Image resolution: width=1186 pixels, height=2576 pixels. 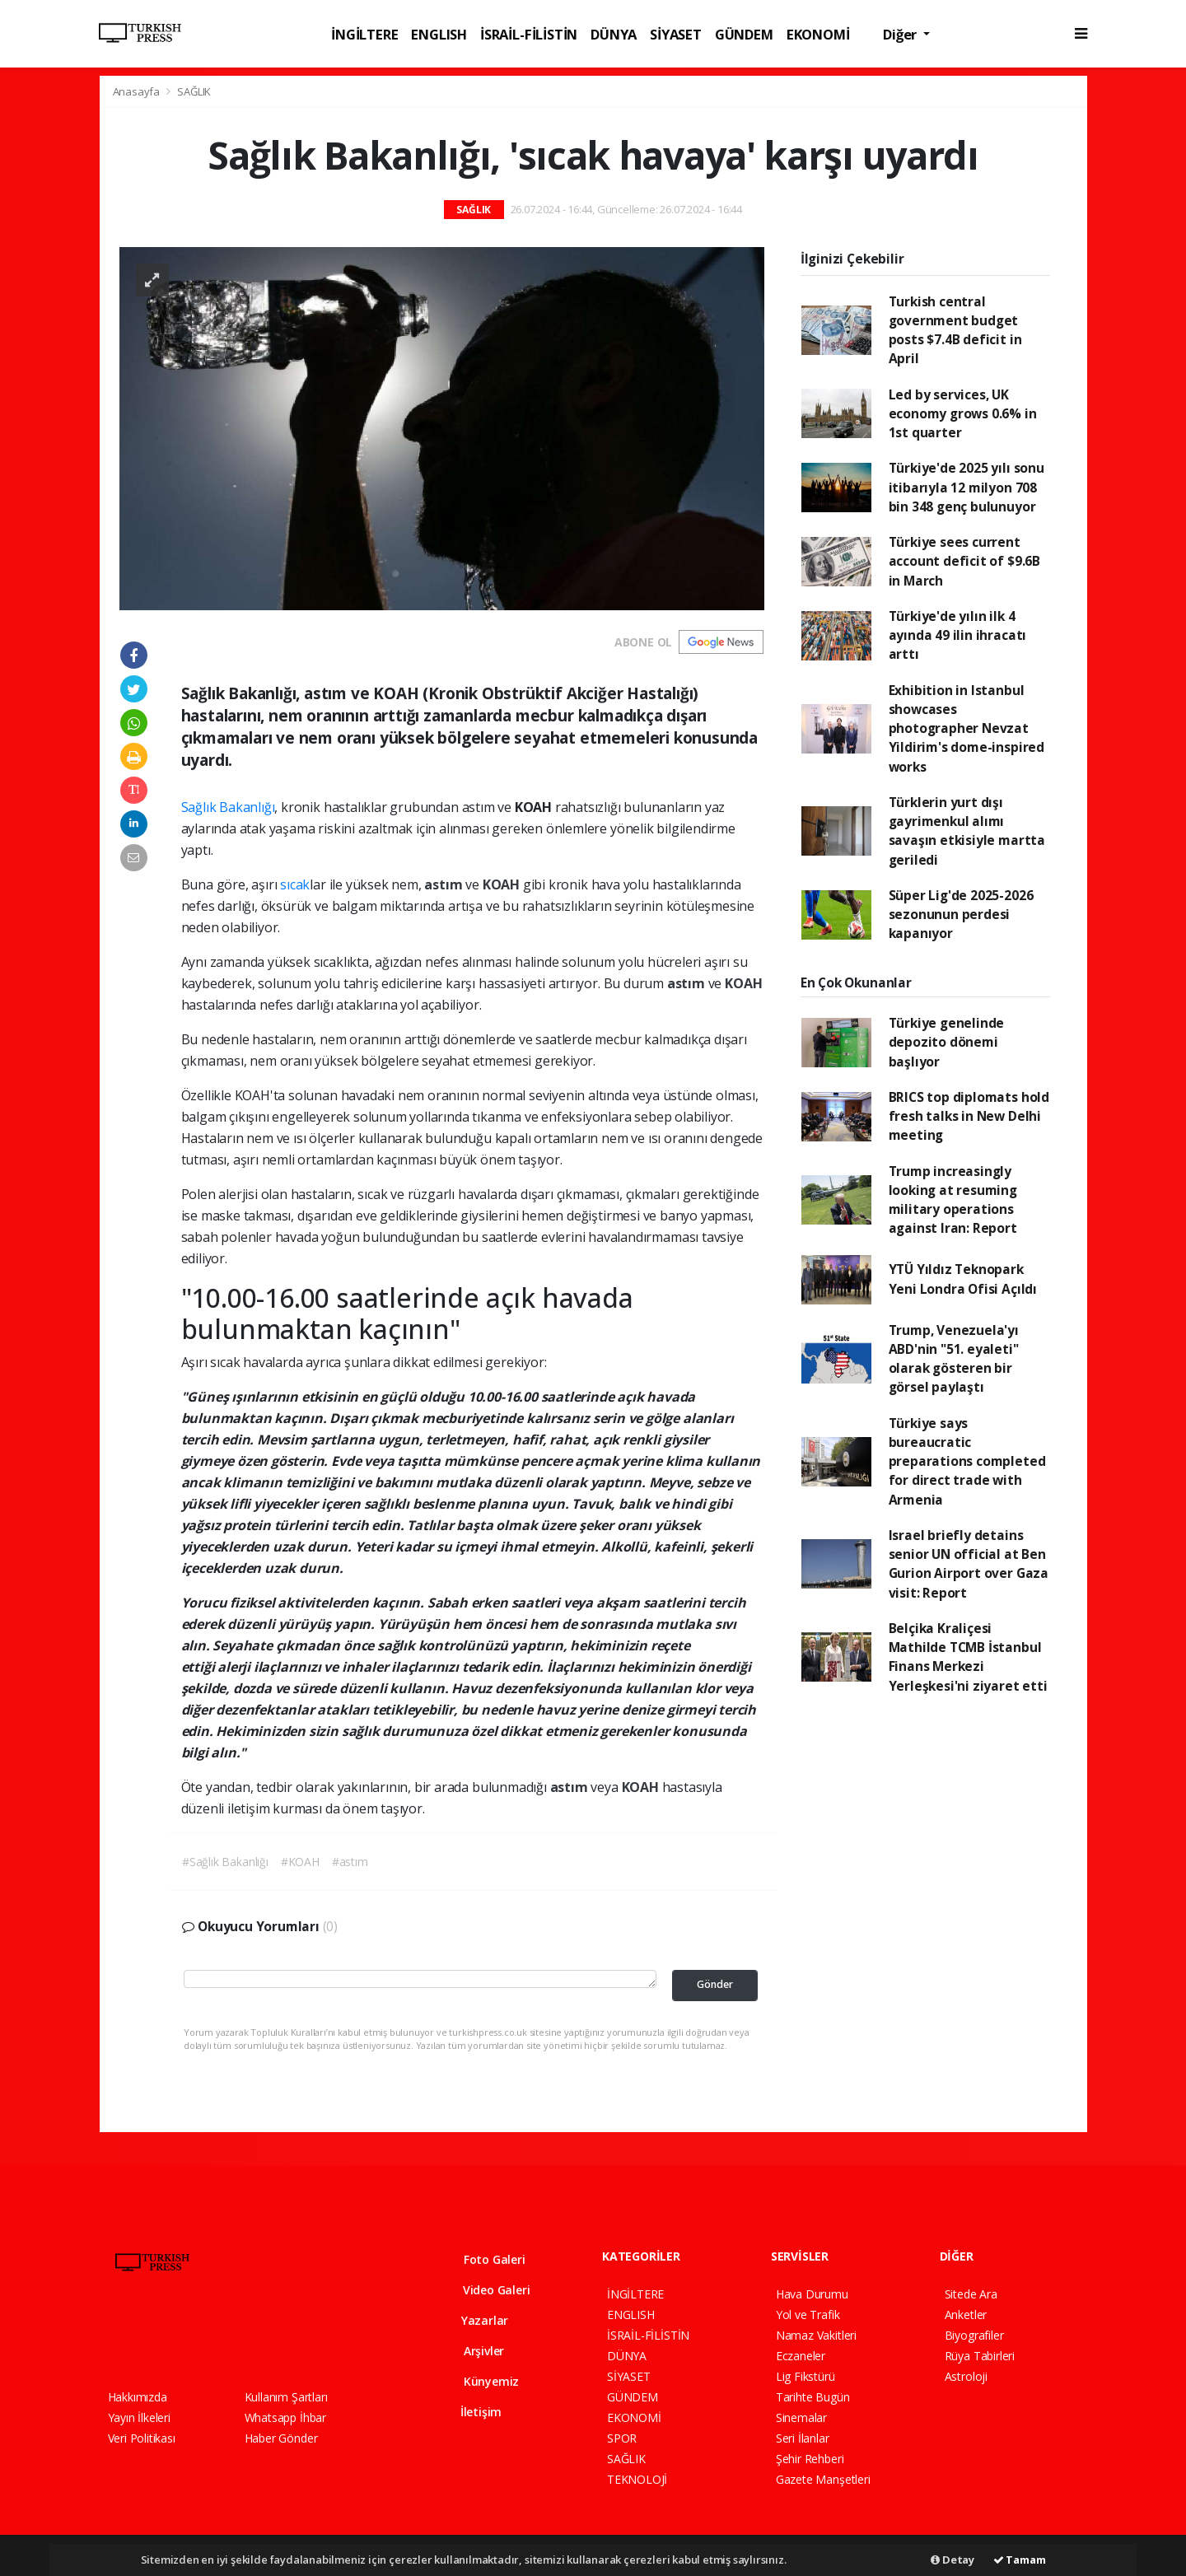 What do you see at coordinates (980, 2356) in the screenshot?
I see `Rüya Tabirleri` at bounding box center [980, 2356].